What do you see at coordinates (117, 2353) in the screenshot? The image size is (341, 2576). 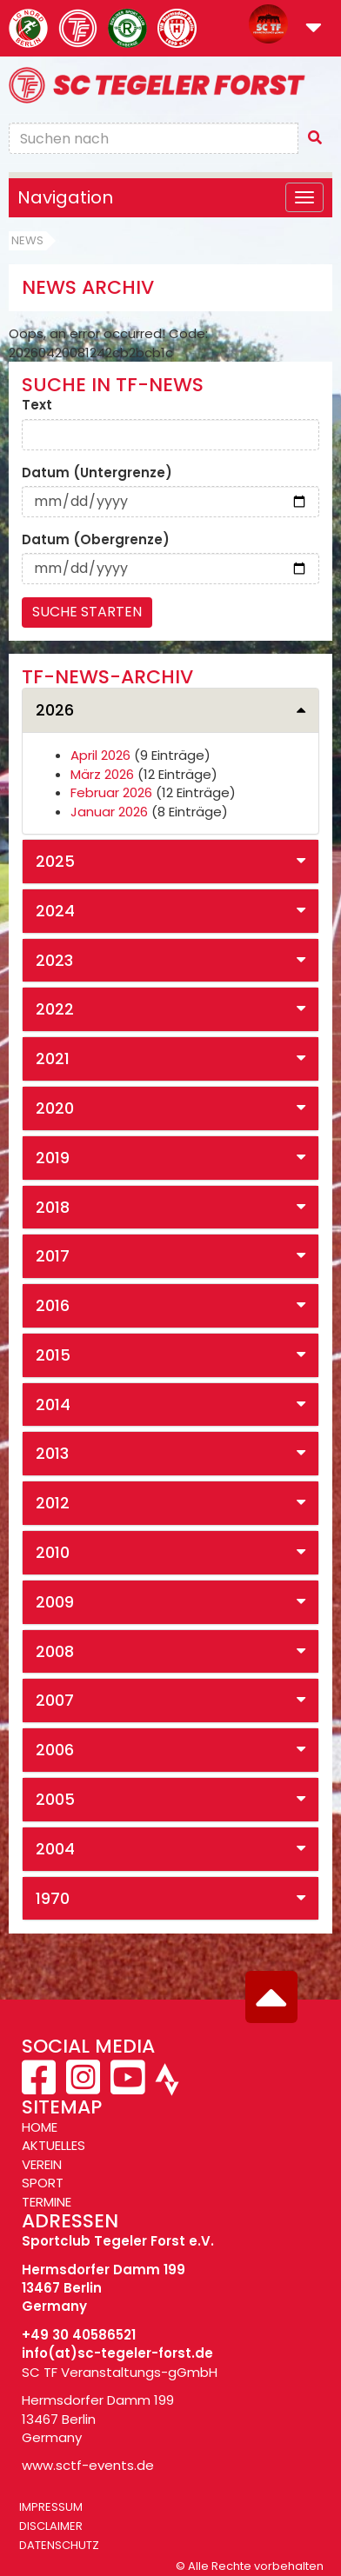 I see `info(at)sc-tegeler-forst.de` at bounding box center [117, 2353].